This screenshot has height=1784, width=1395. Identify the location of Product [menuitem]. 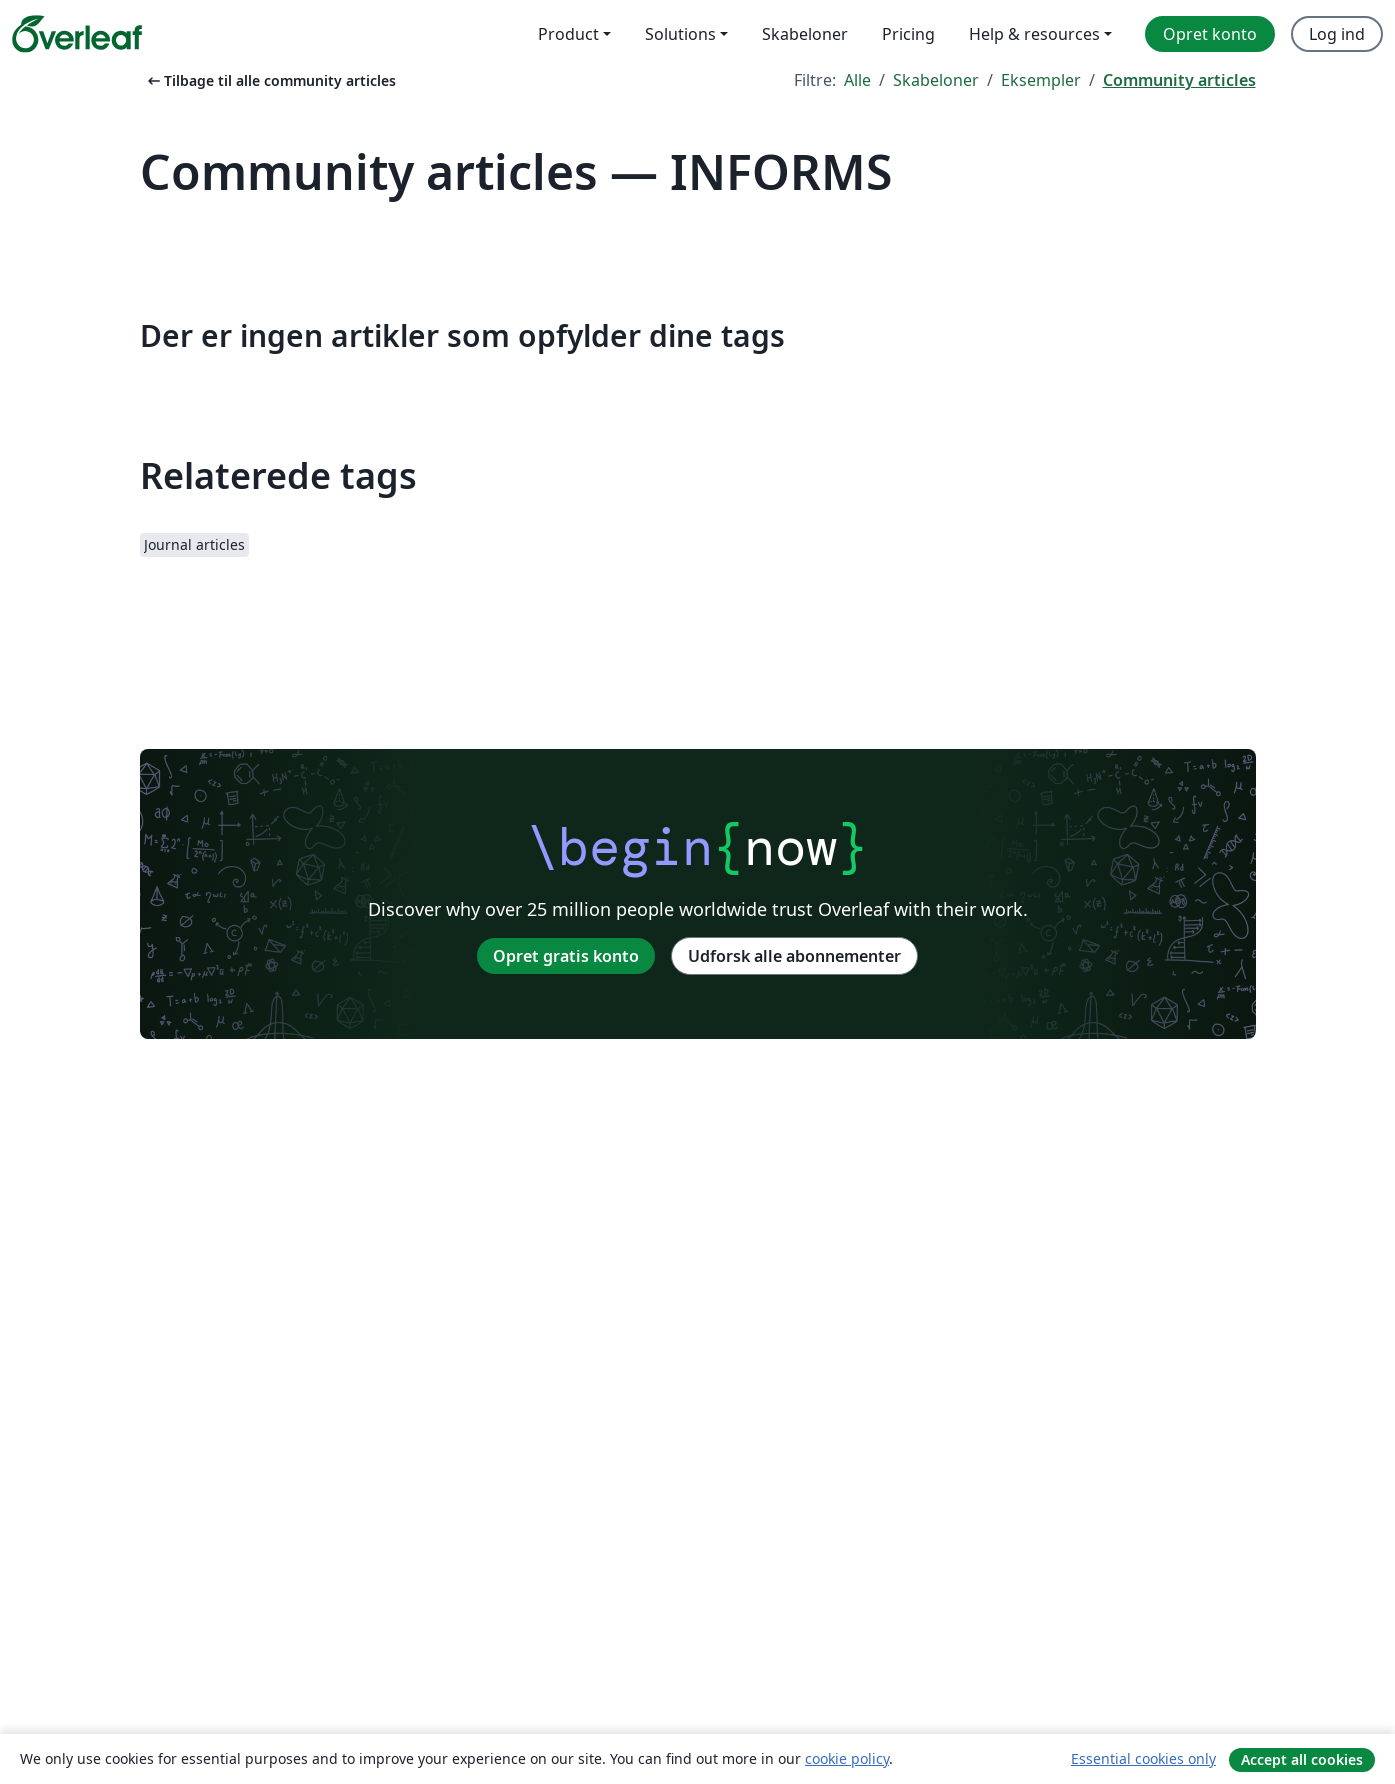
(568, 34).